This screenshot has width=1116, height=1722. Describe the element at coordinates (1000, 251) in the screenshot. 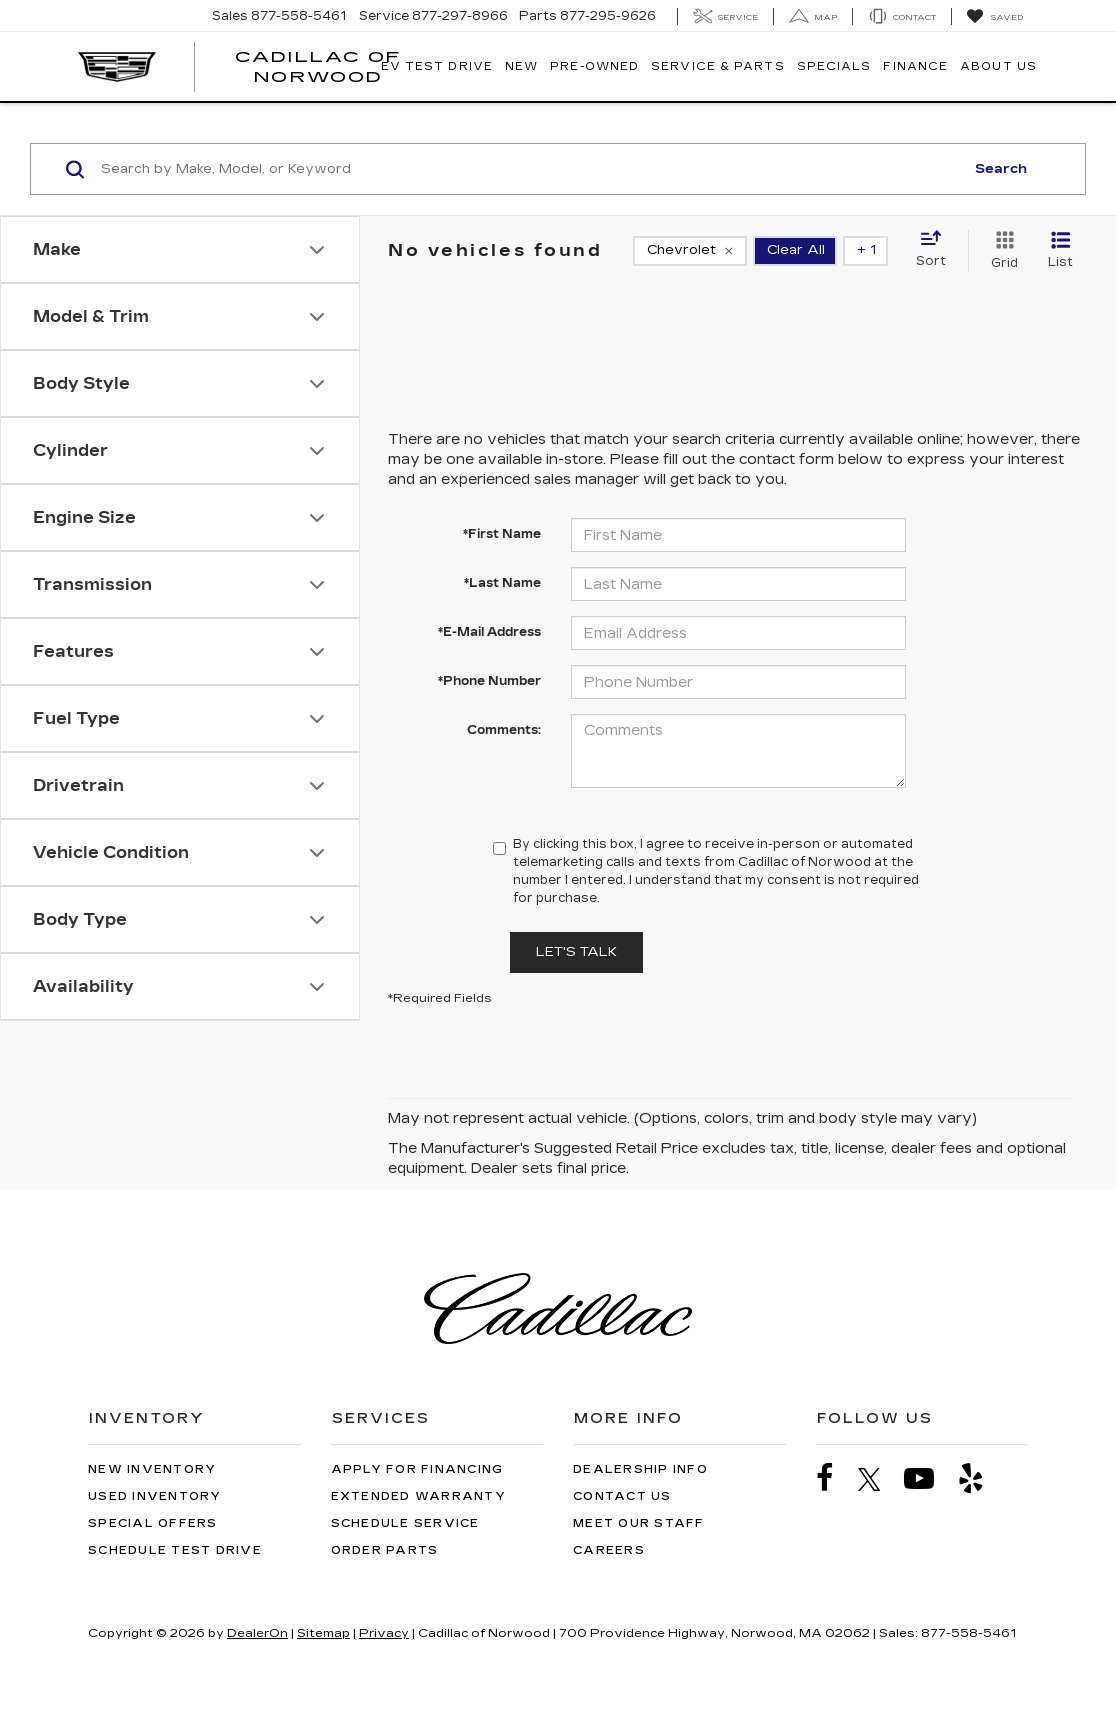

I see `[Grid View]` at that location.